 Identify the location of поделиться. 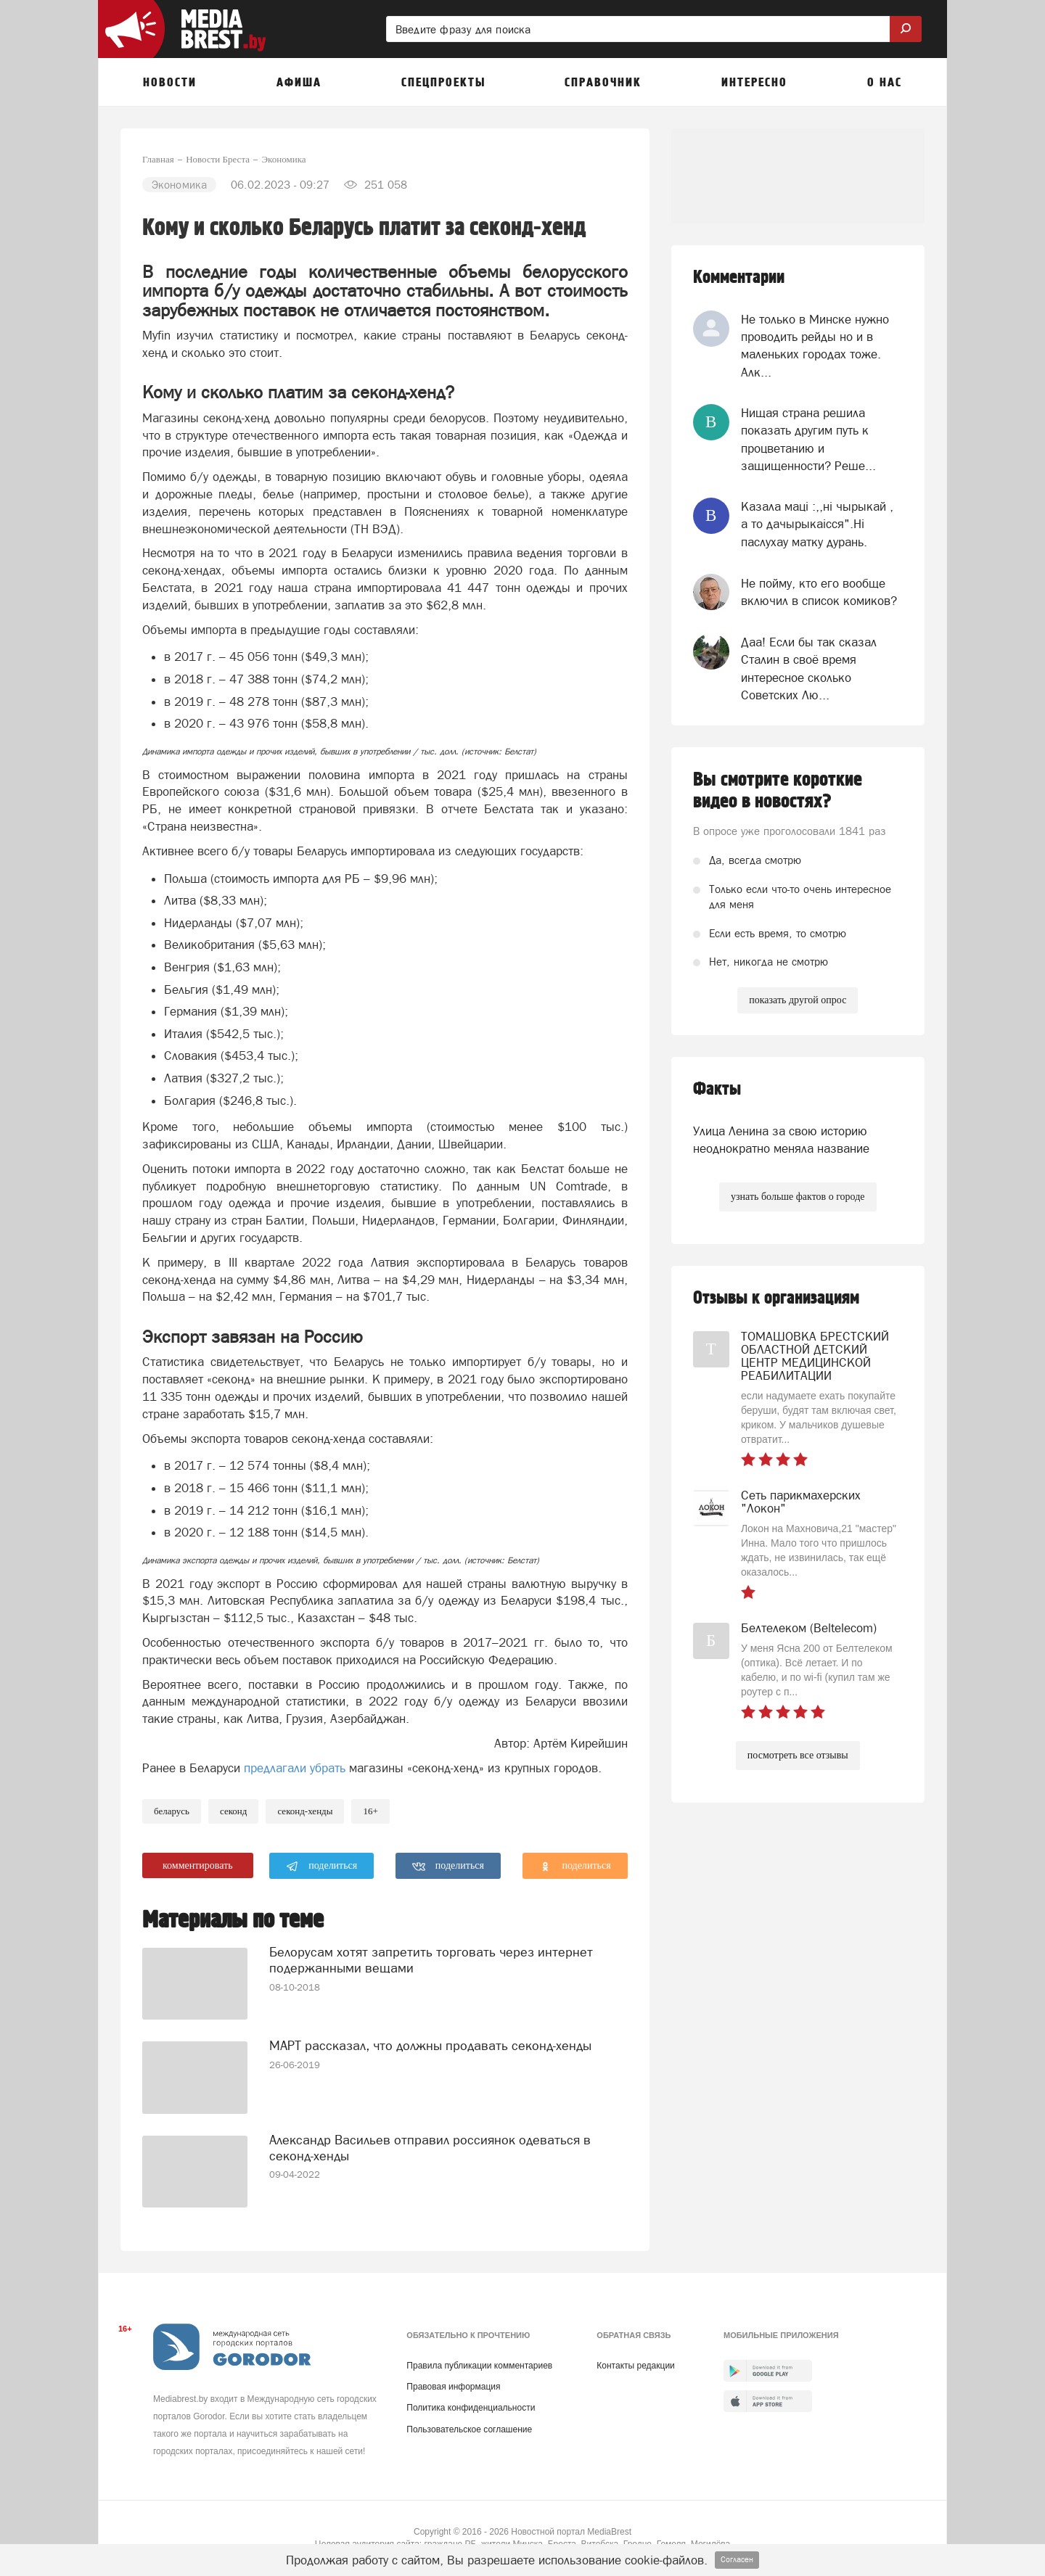
(322, 1866).